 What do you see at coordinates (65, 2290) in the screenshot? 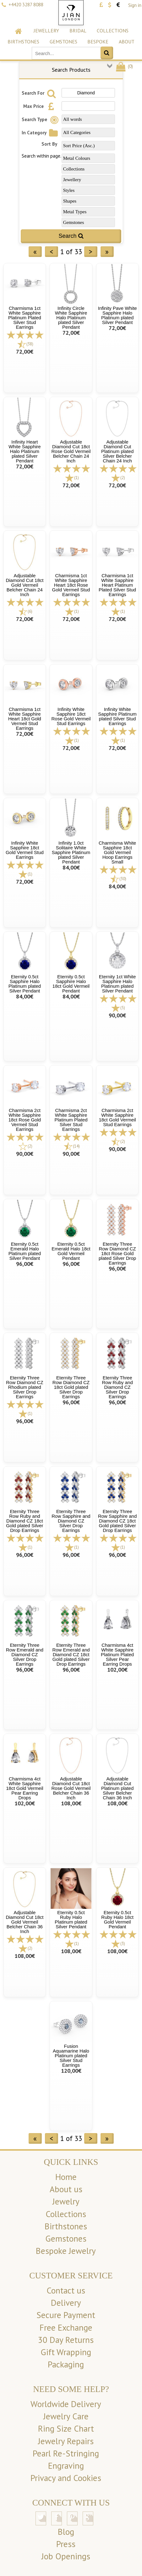
I see `Contact us` at bounding box center [65, 2290].